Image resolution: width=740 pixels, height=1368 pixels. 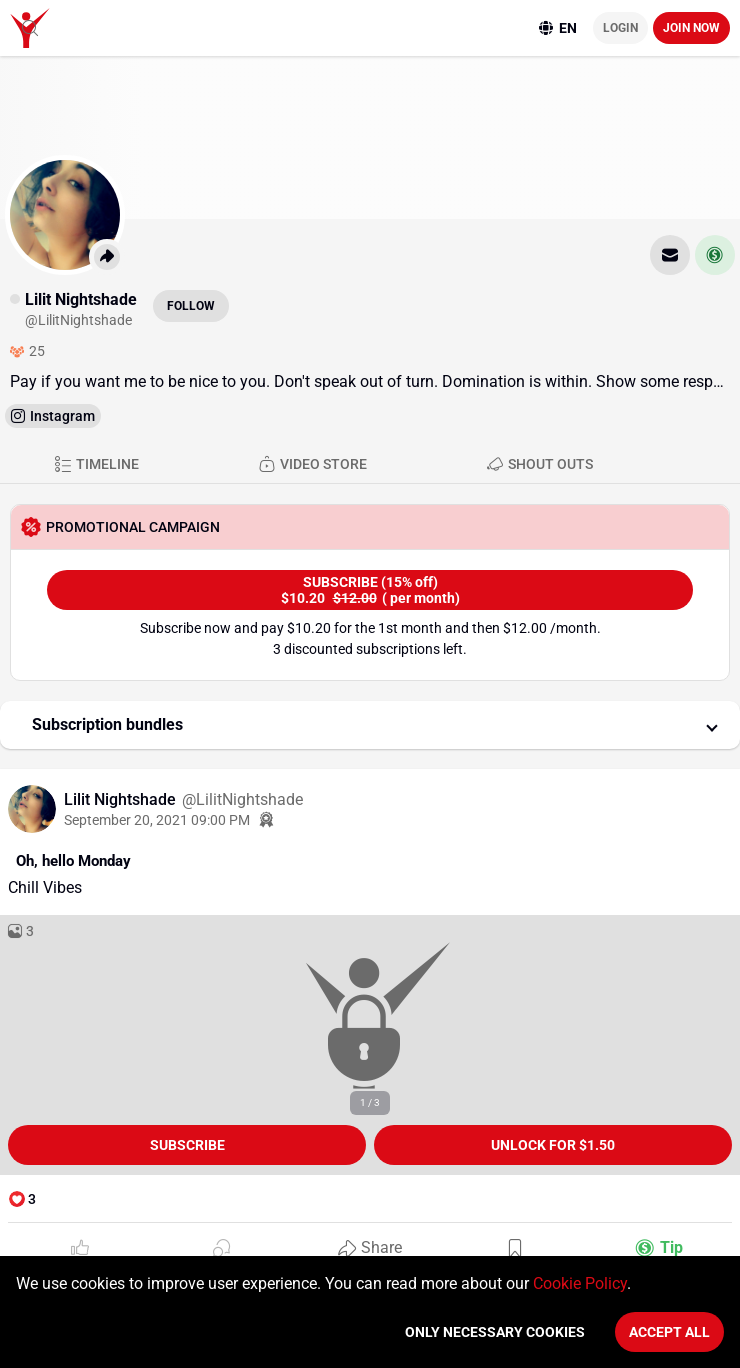 I want to click on Accept All, so click(x=669, y=1332).